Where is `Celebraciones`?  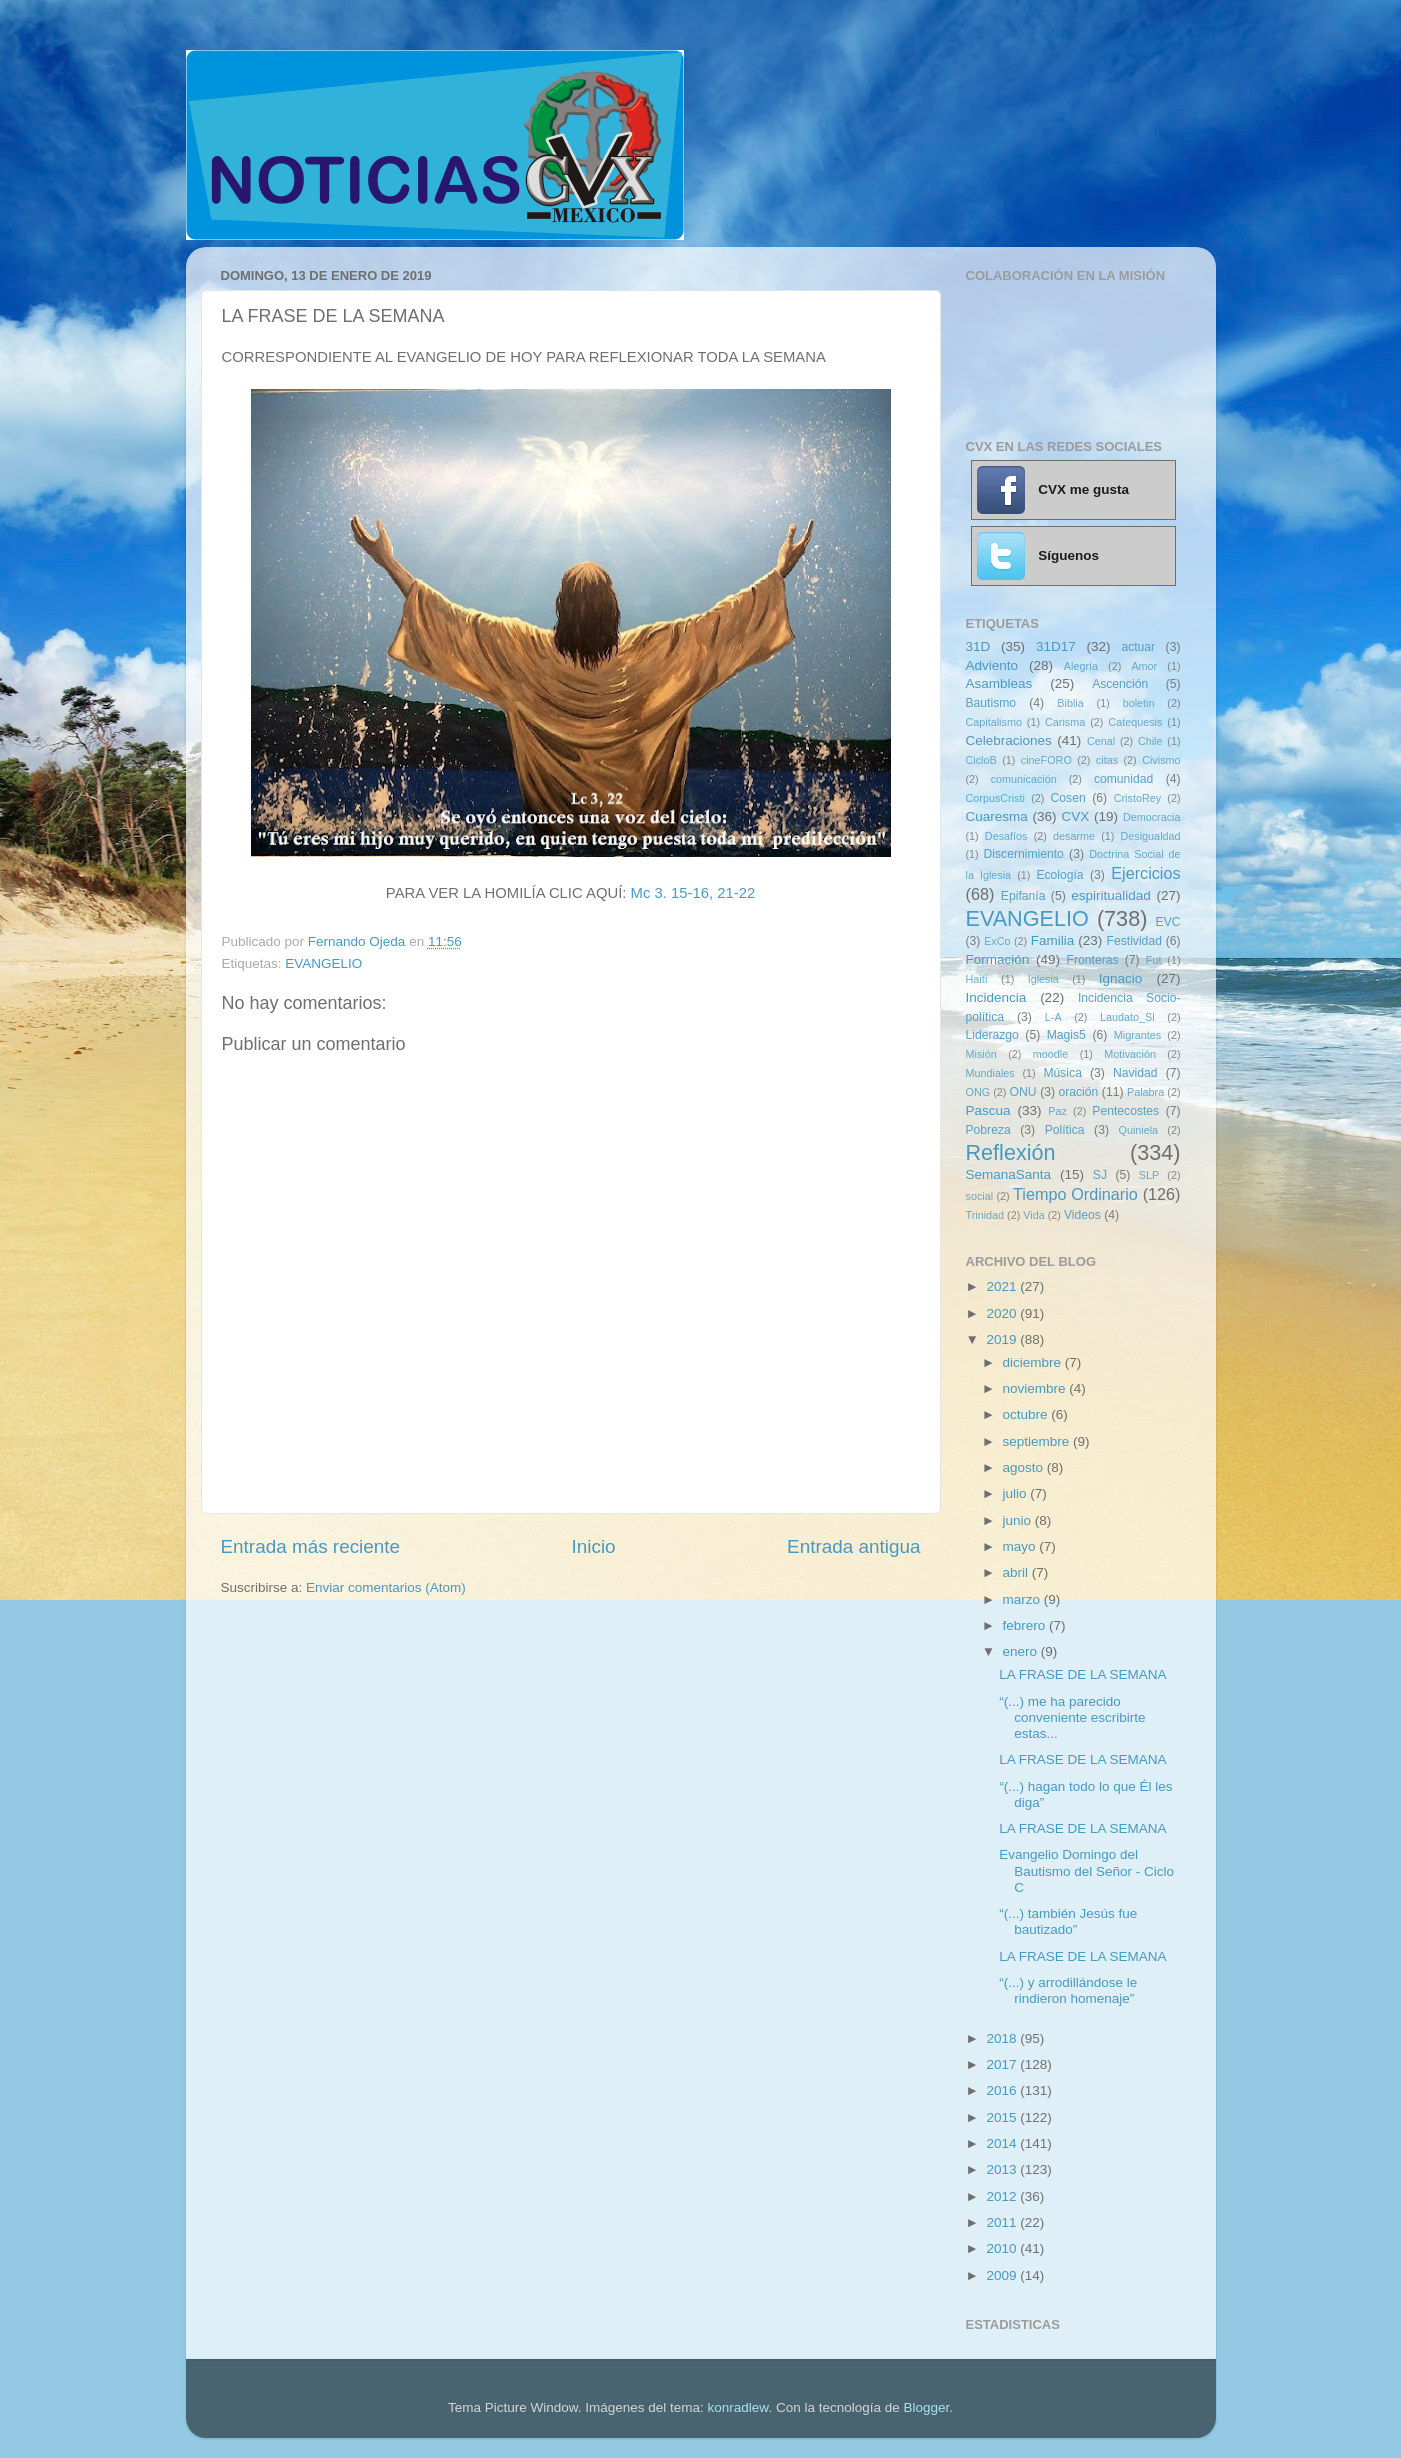
Celebraciones is located at coordinates (1009, 740).